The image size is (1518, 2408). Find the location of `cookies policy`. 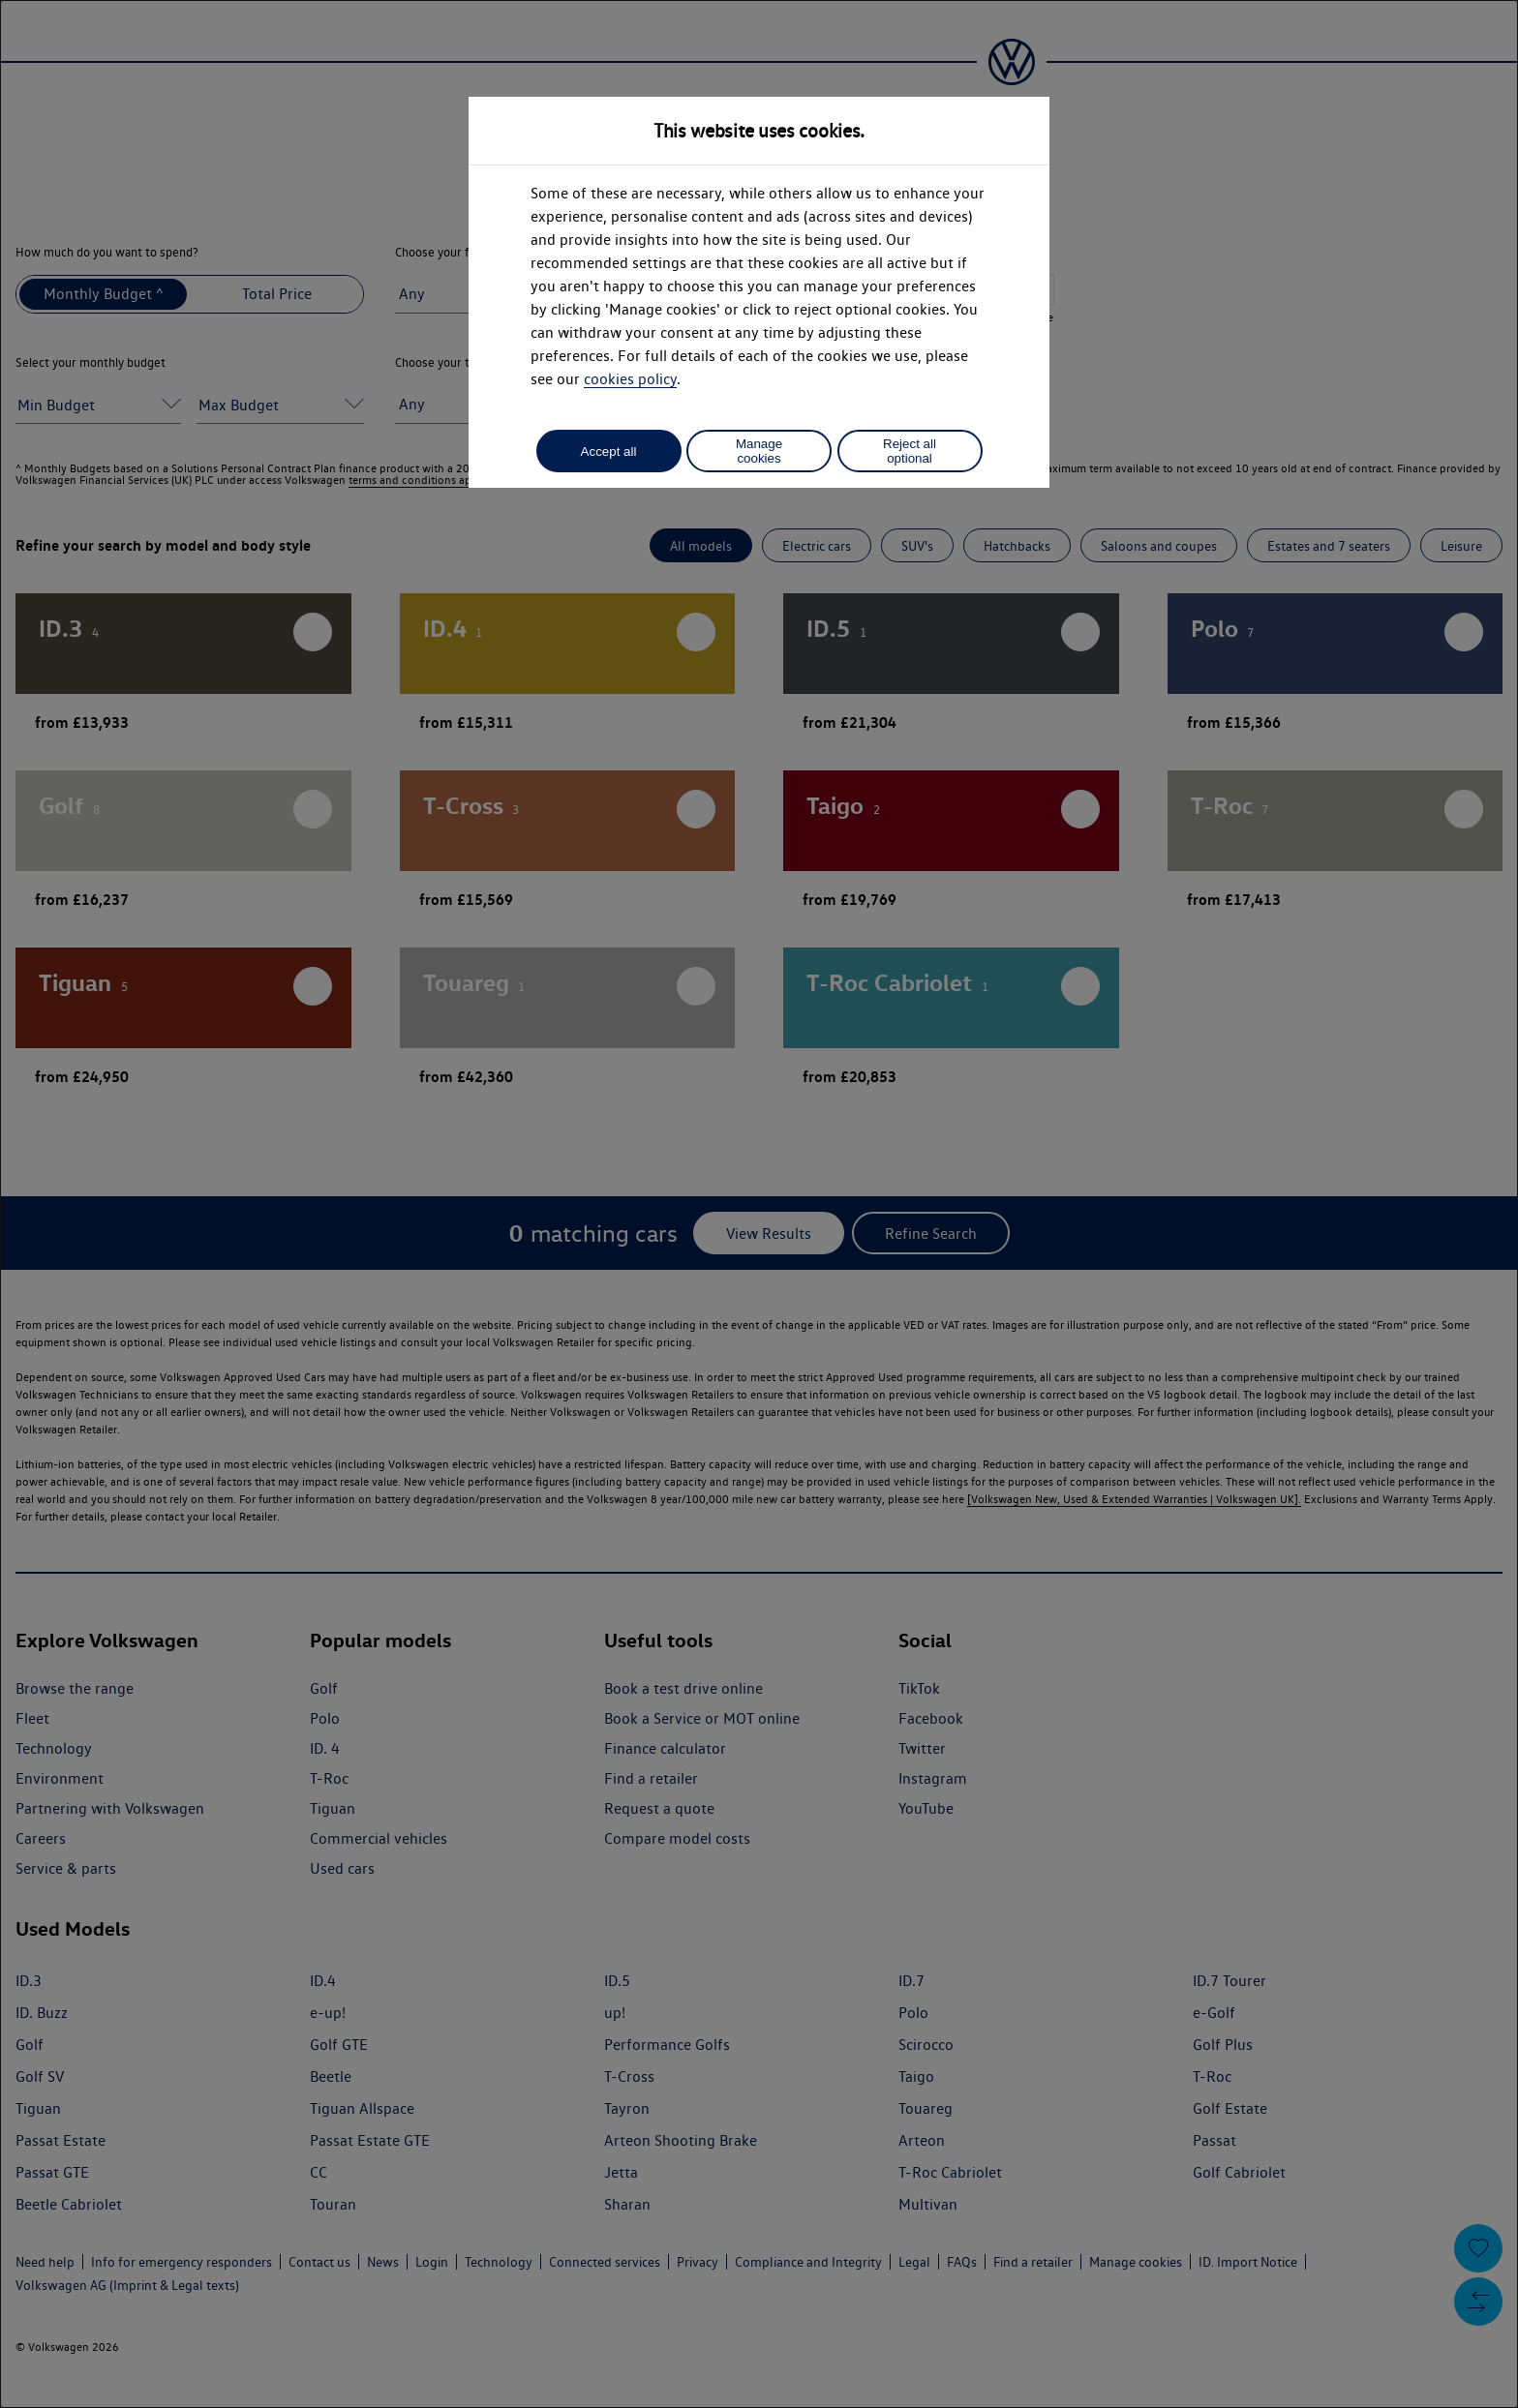

cookies policy is located at coordinates (630, 379).